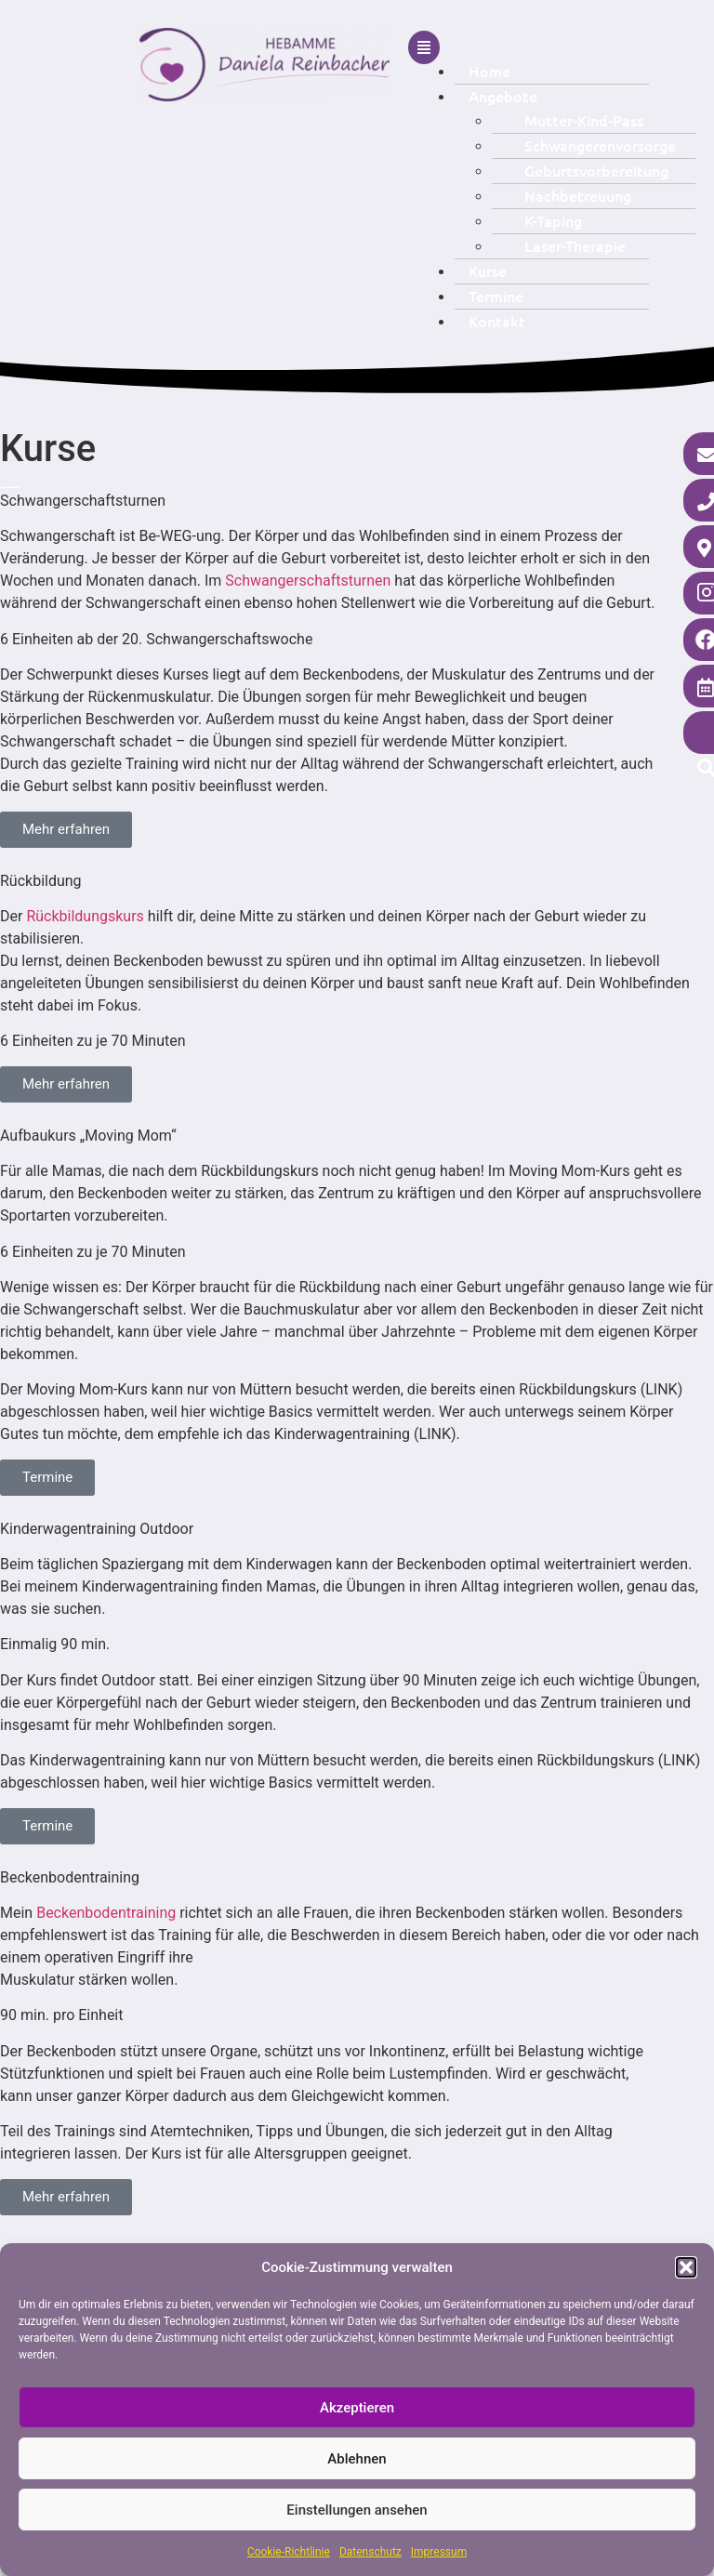  I want to click on Cookie-Richtlinie, so click(288, 2551).